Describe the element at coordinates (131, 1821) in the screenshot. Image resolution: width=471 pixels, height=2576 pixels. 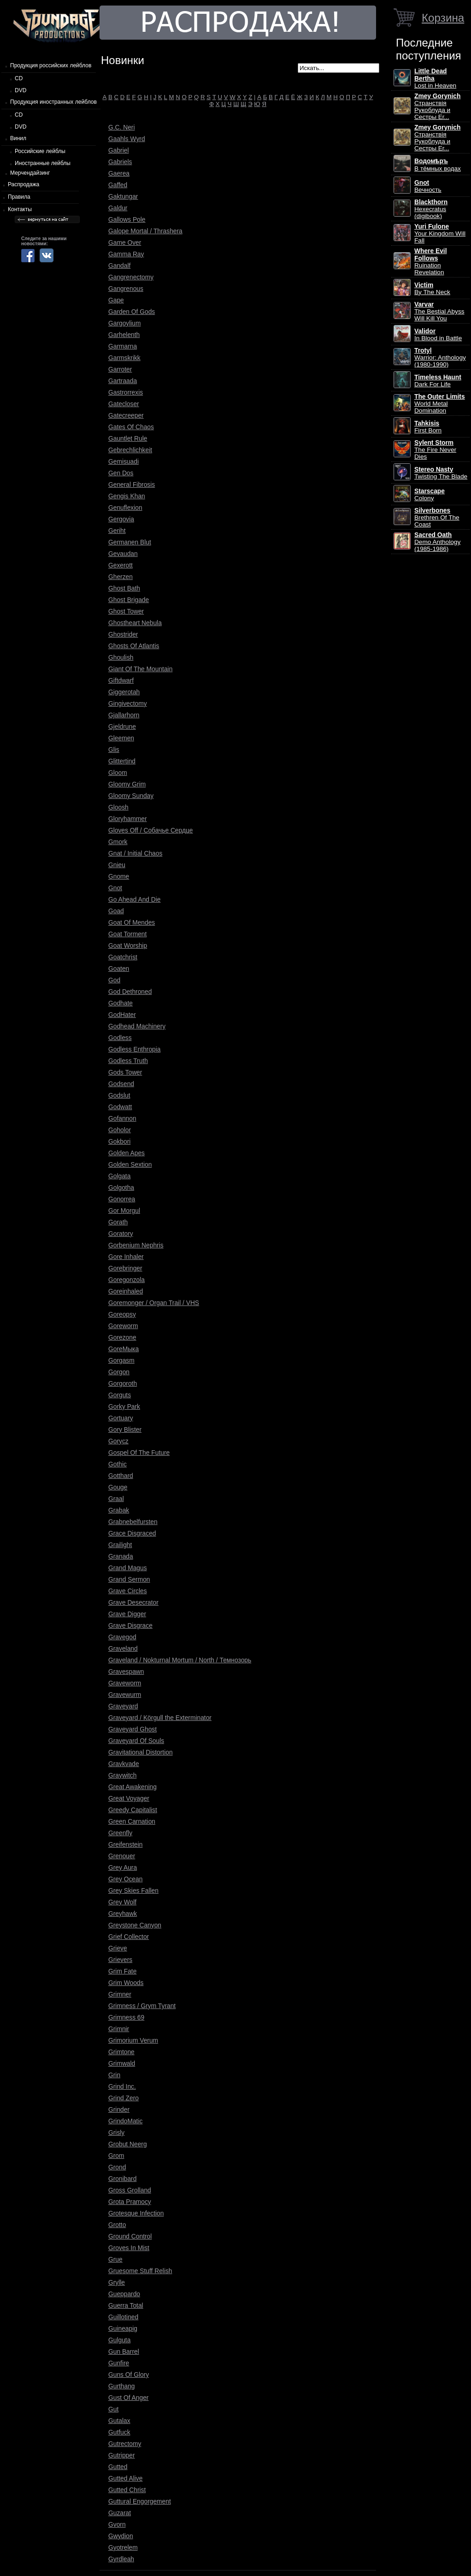
I see `Green Carnation` at that location.